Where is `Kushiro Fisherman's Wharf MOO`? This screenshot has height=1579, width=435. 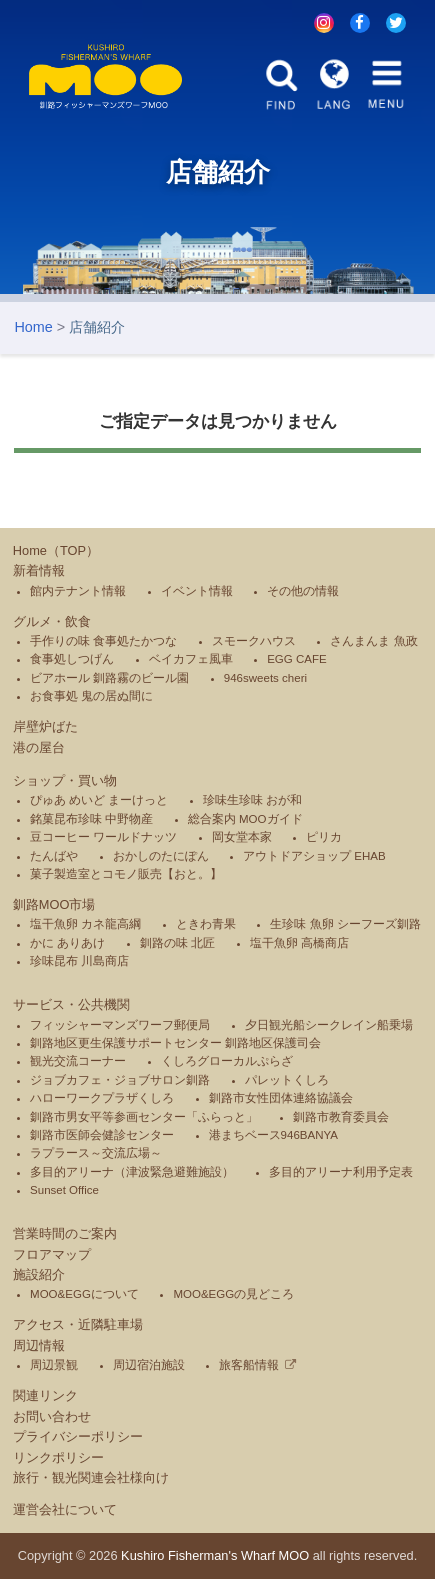
Kushiro Fisherman's Wharf MOO is located at coordinates (215, 1555).